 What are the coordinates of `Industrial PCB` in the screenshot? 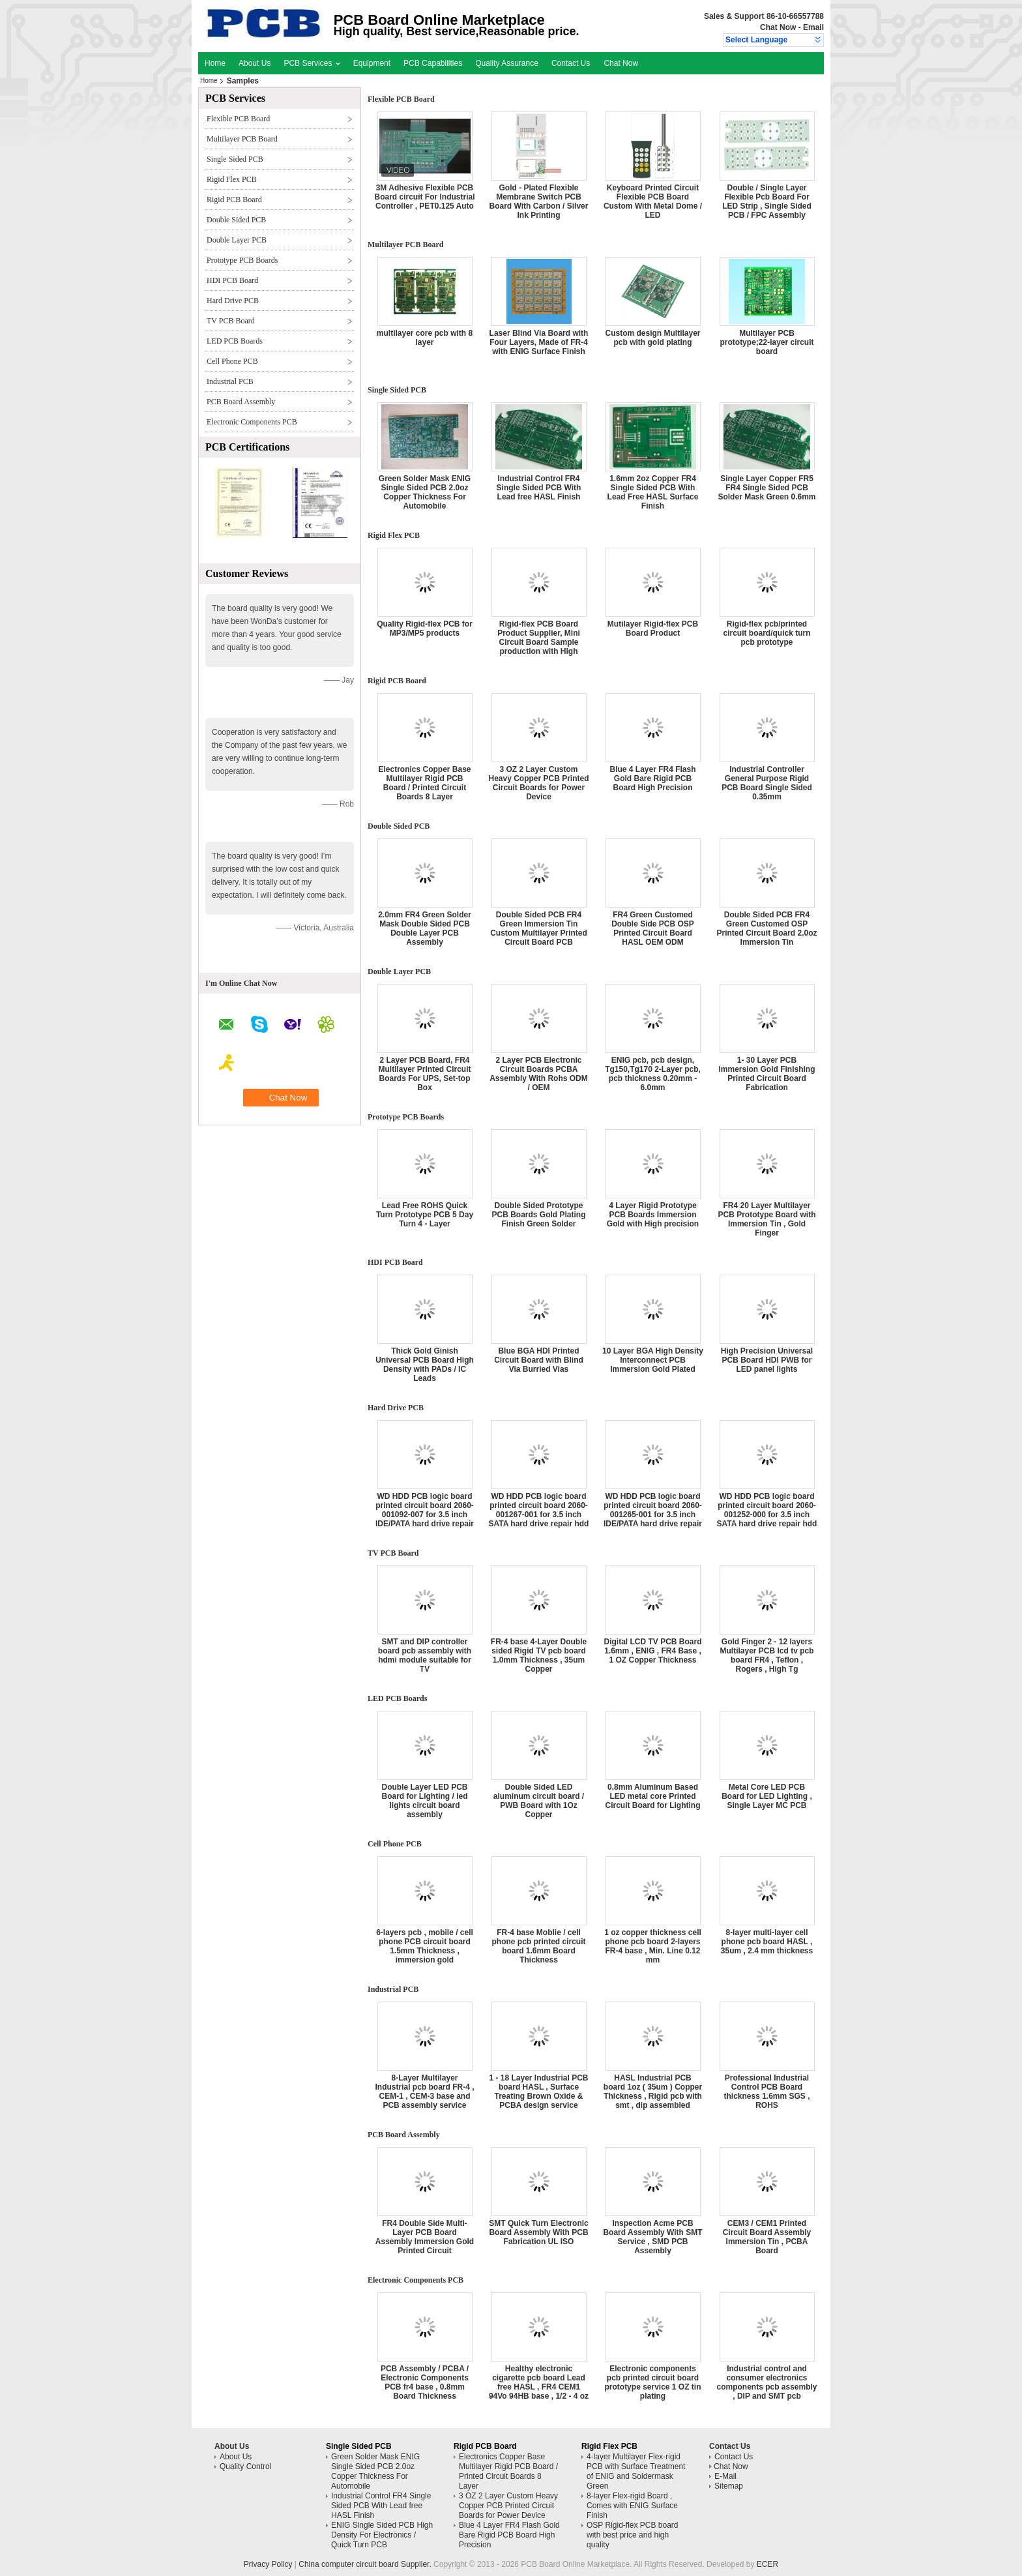 It's located at (230, 381).